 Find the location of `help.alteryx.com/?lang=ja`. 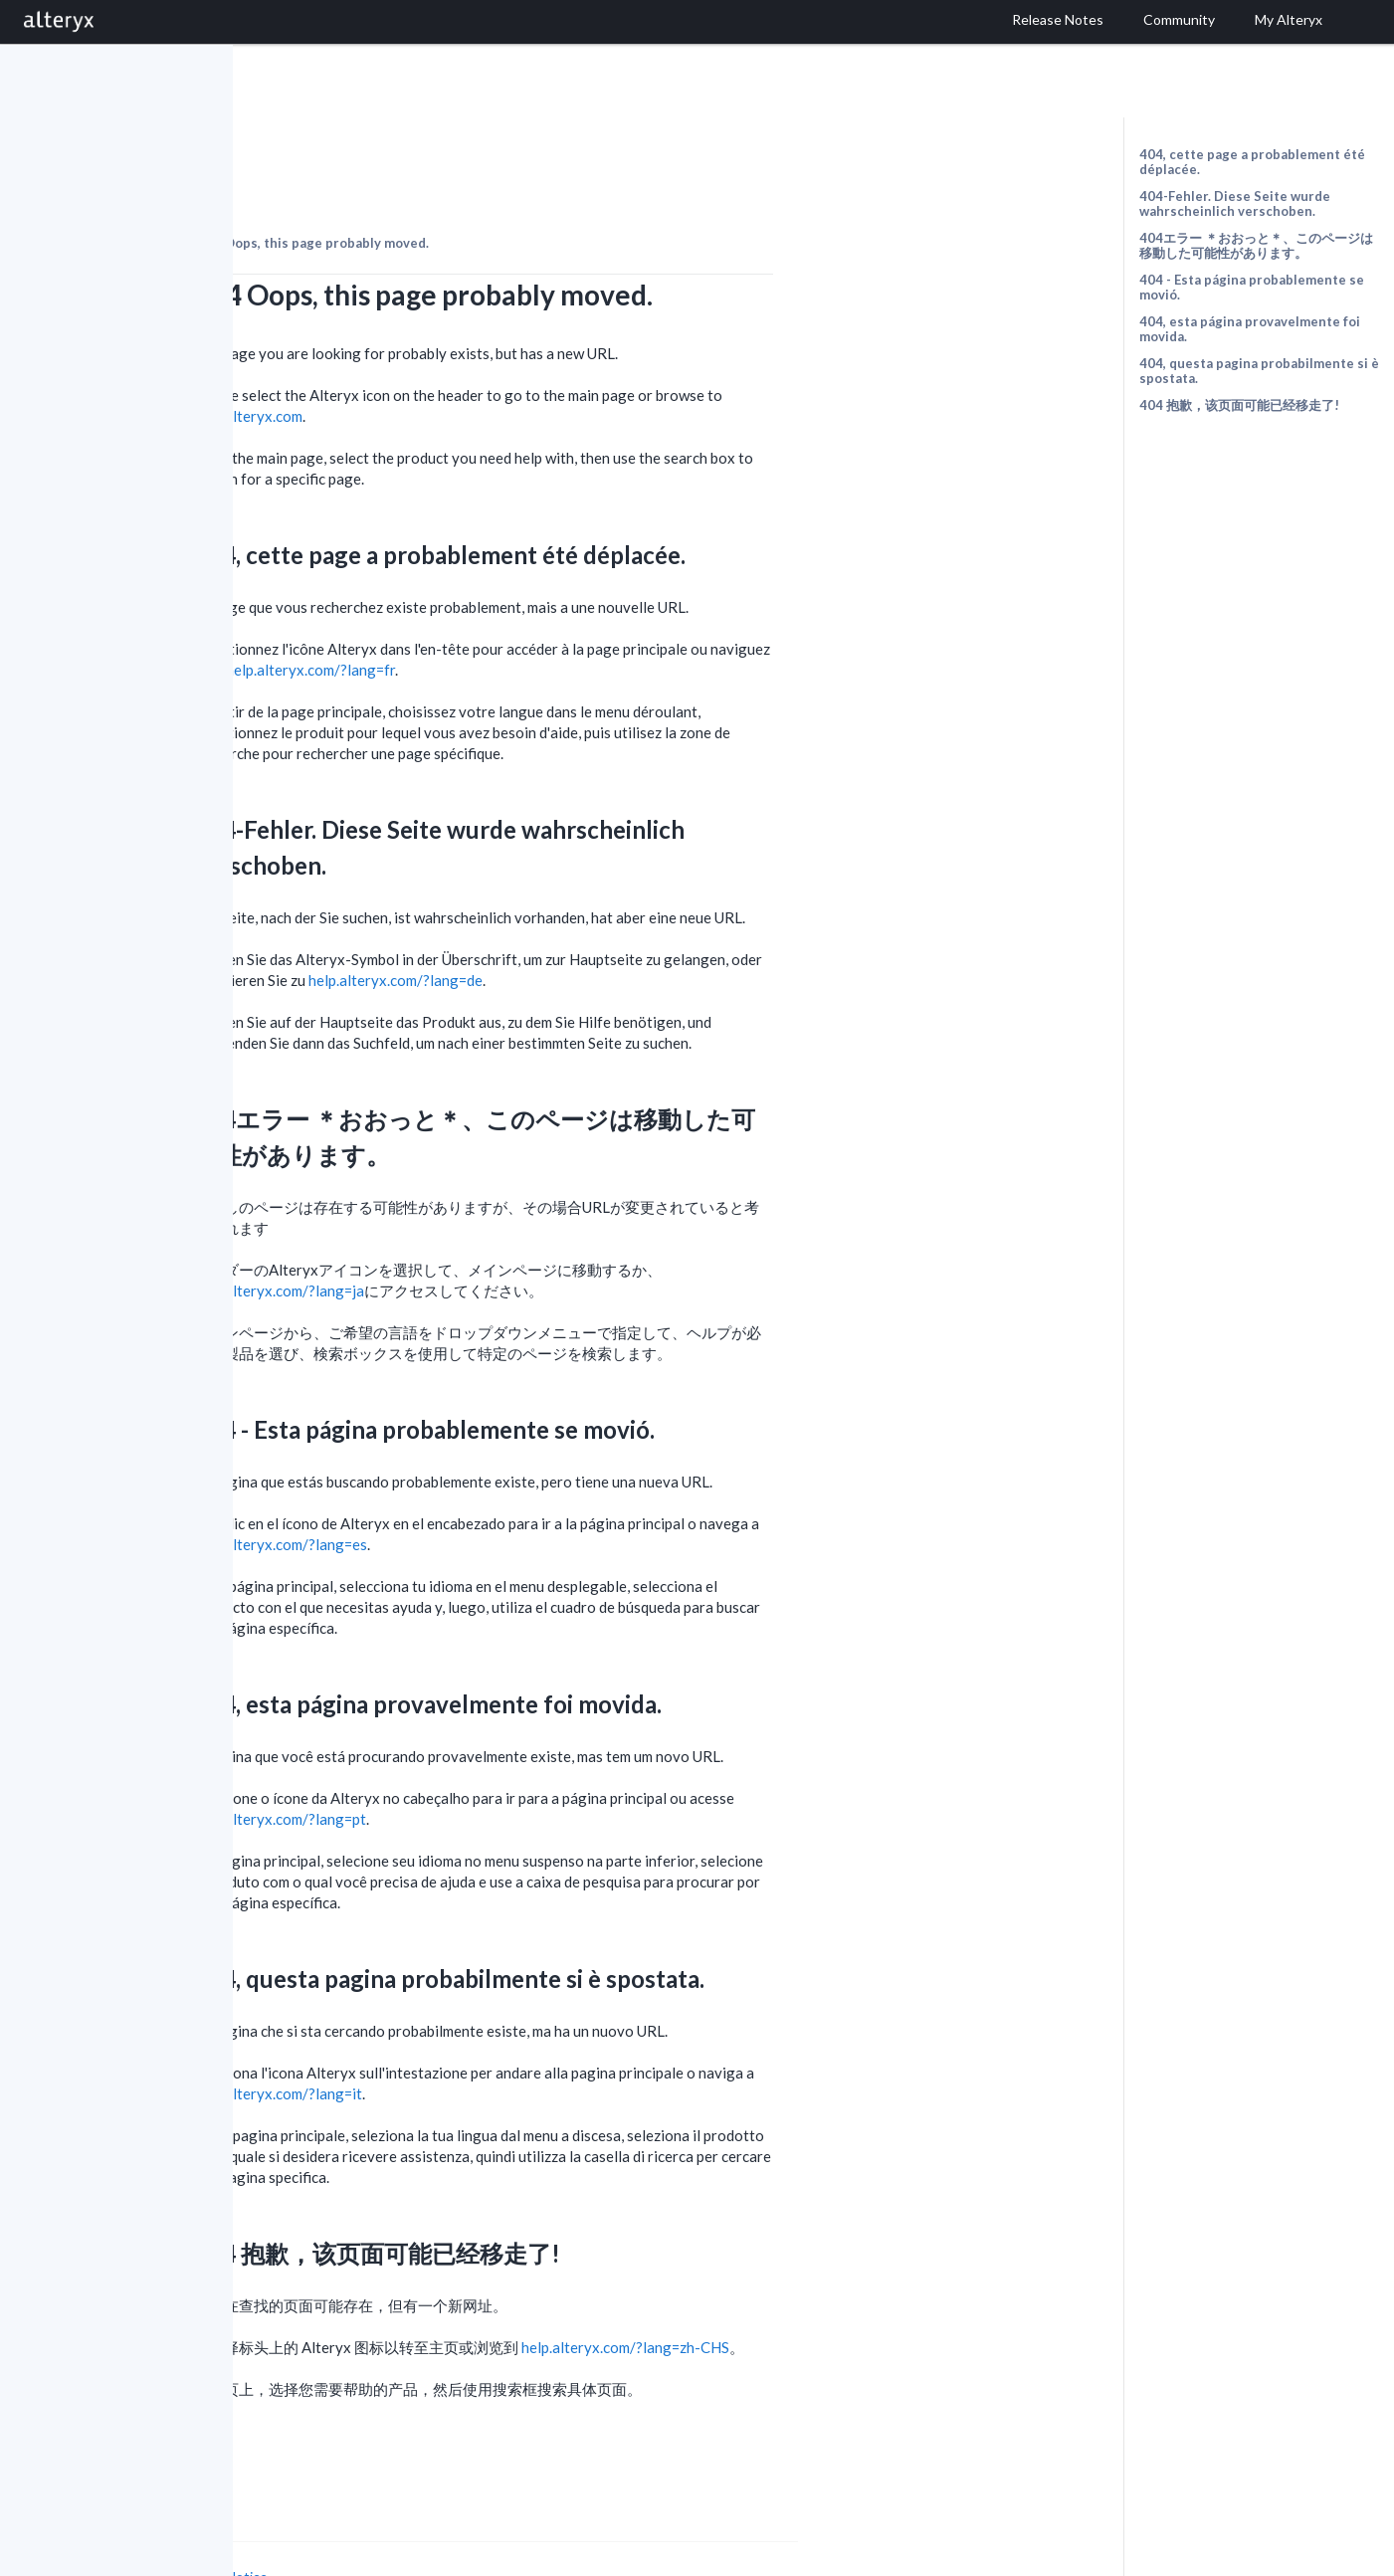

help.alteryx.com/?lang=ja is located at coordinates (511, 1236).